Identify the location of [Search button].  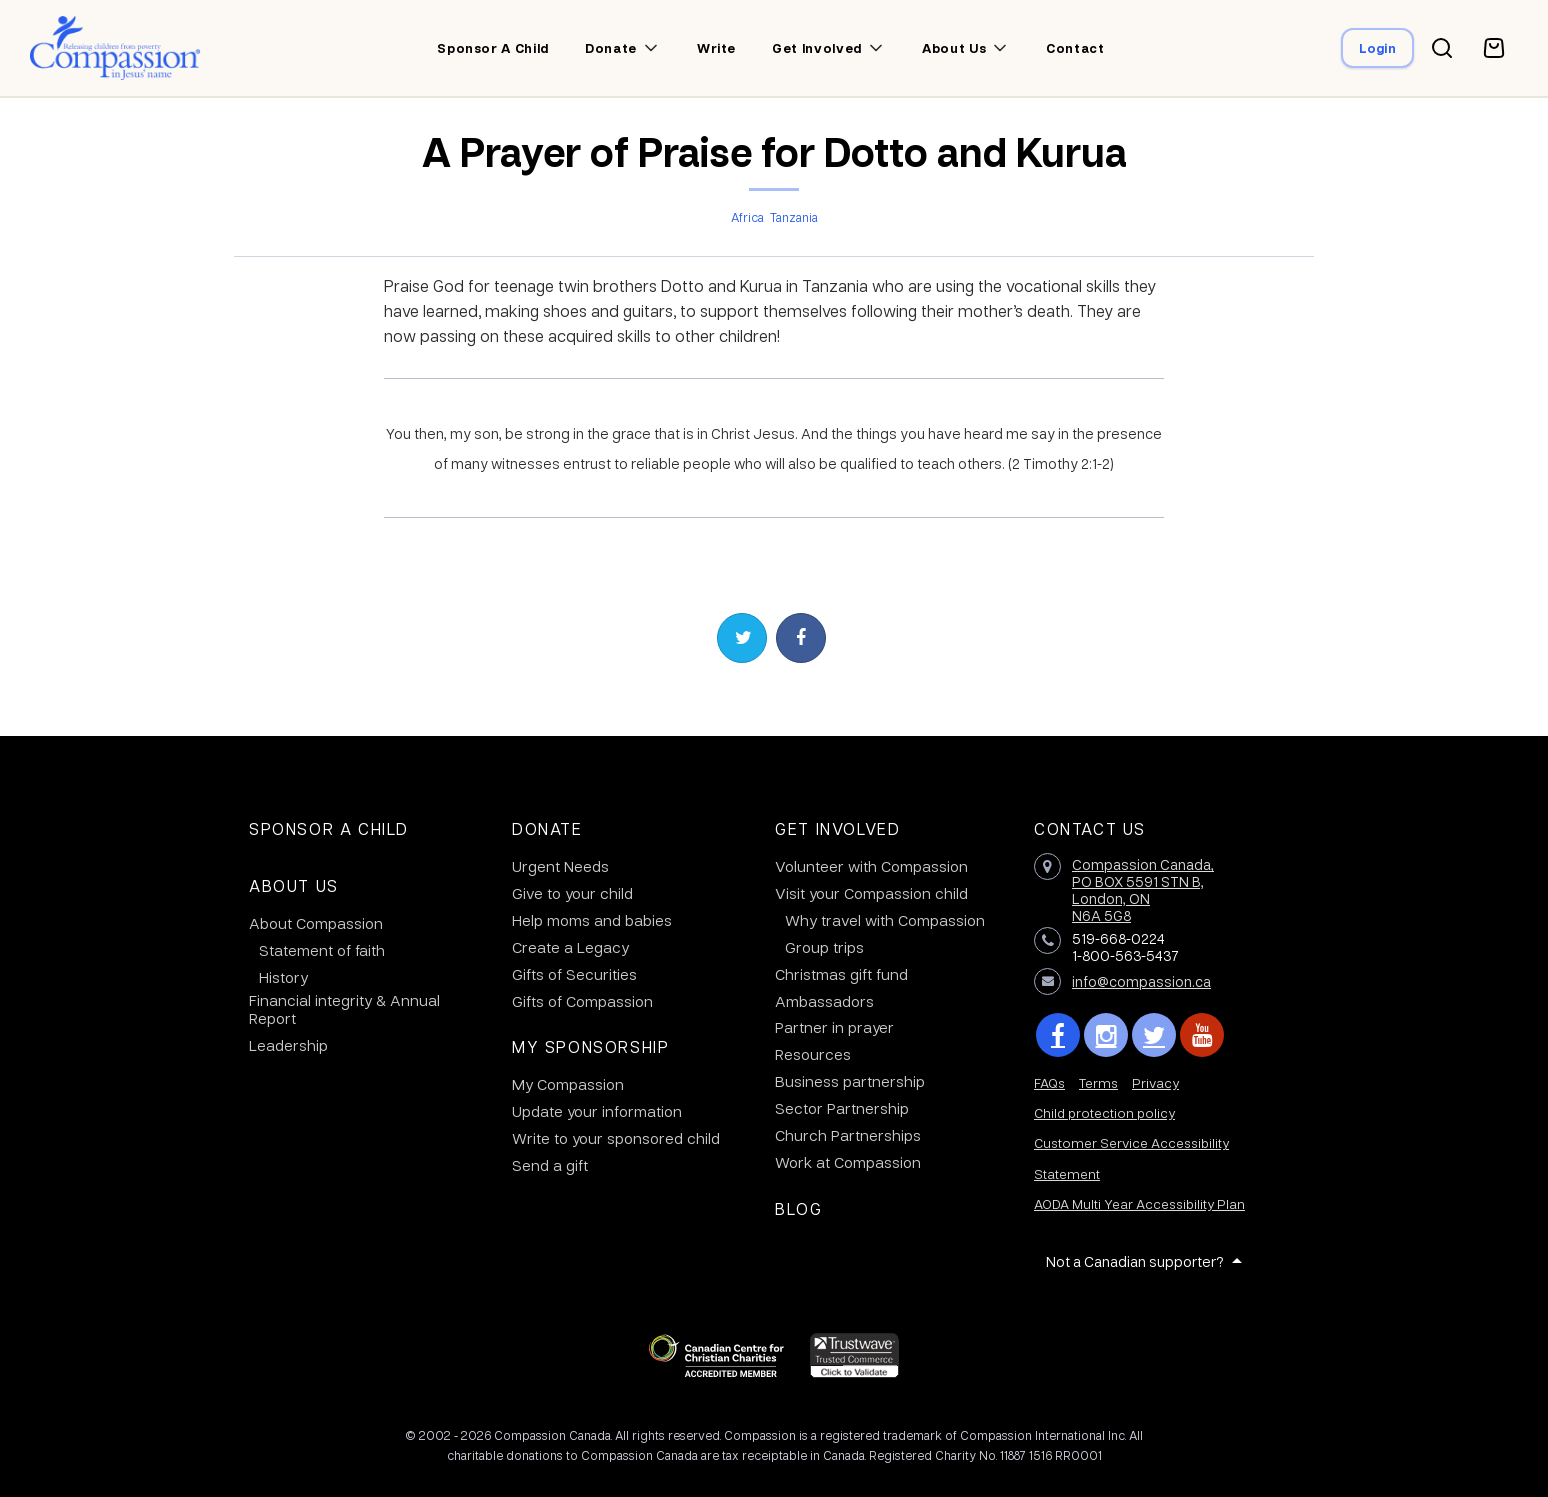
(1442, 48).